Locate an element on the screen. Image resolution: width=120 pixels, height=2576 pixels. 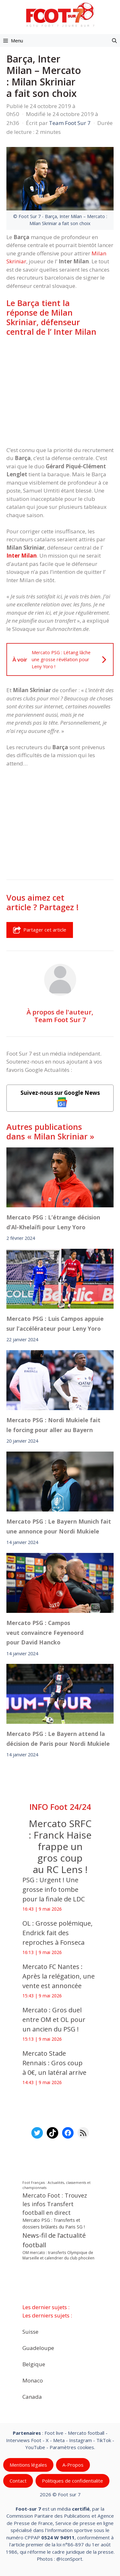
[Retour à l’accueil] is located at coordinates (60, 14).